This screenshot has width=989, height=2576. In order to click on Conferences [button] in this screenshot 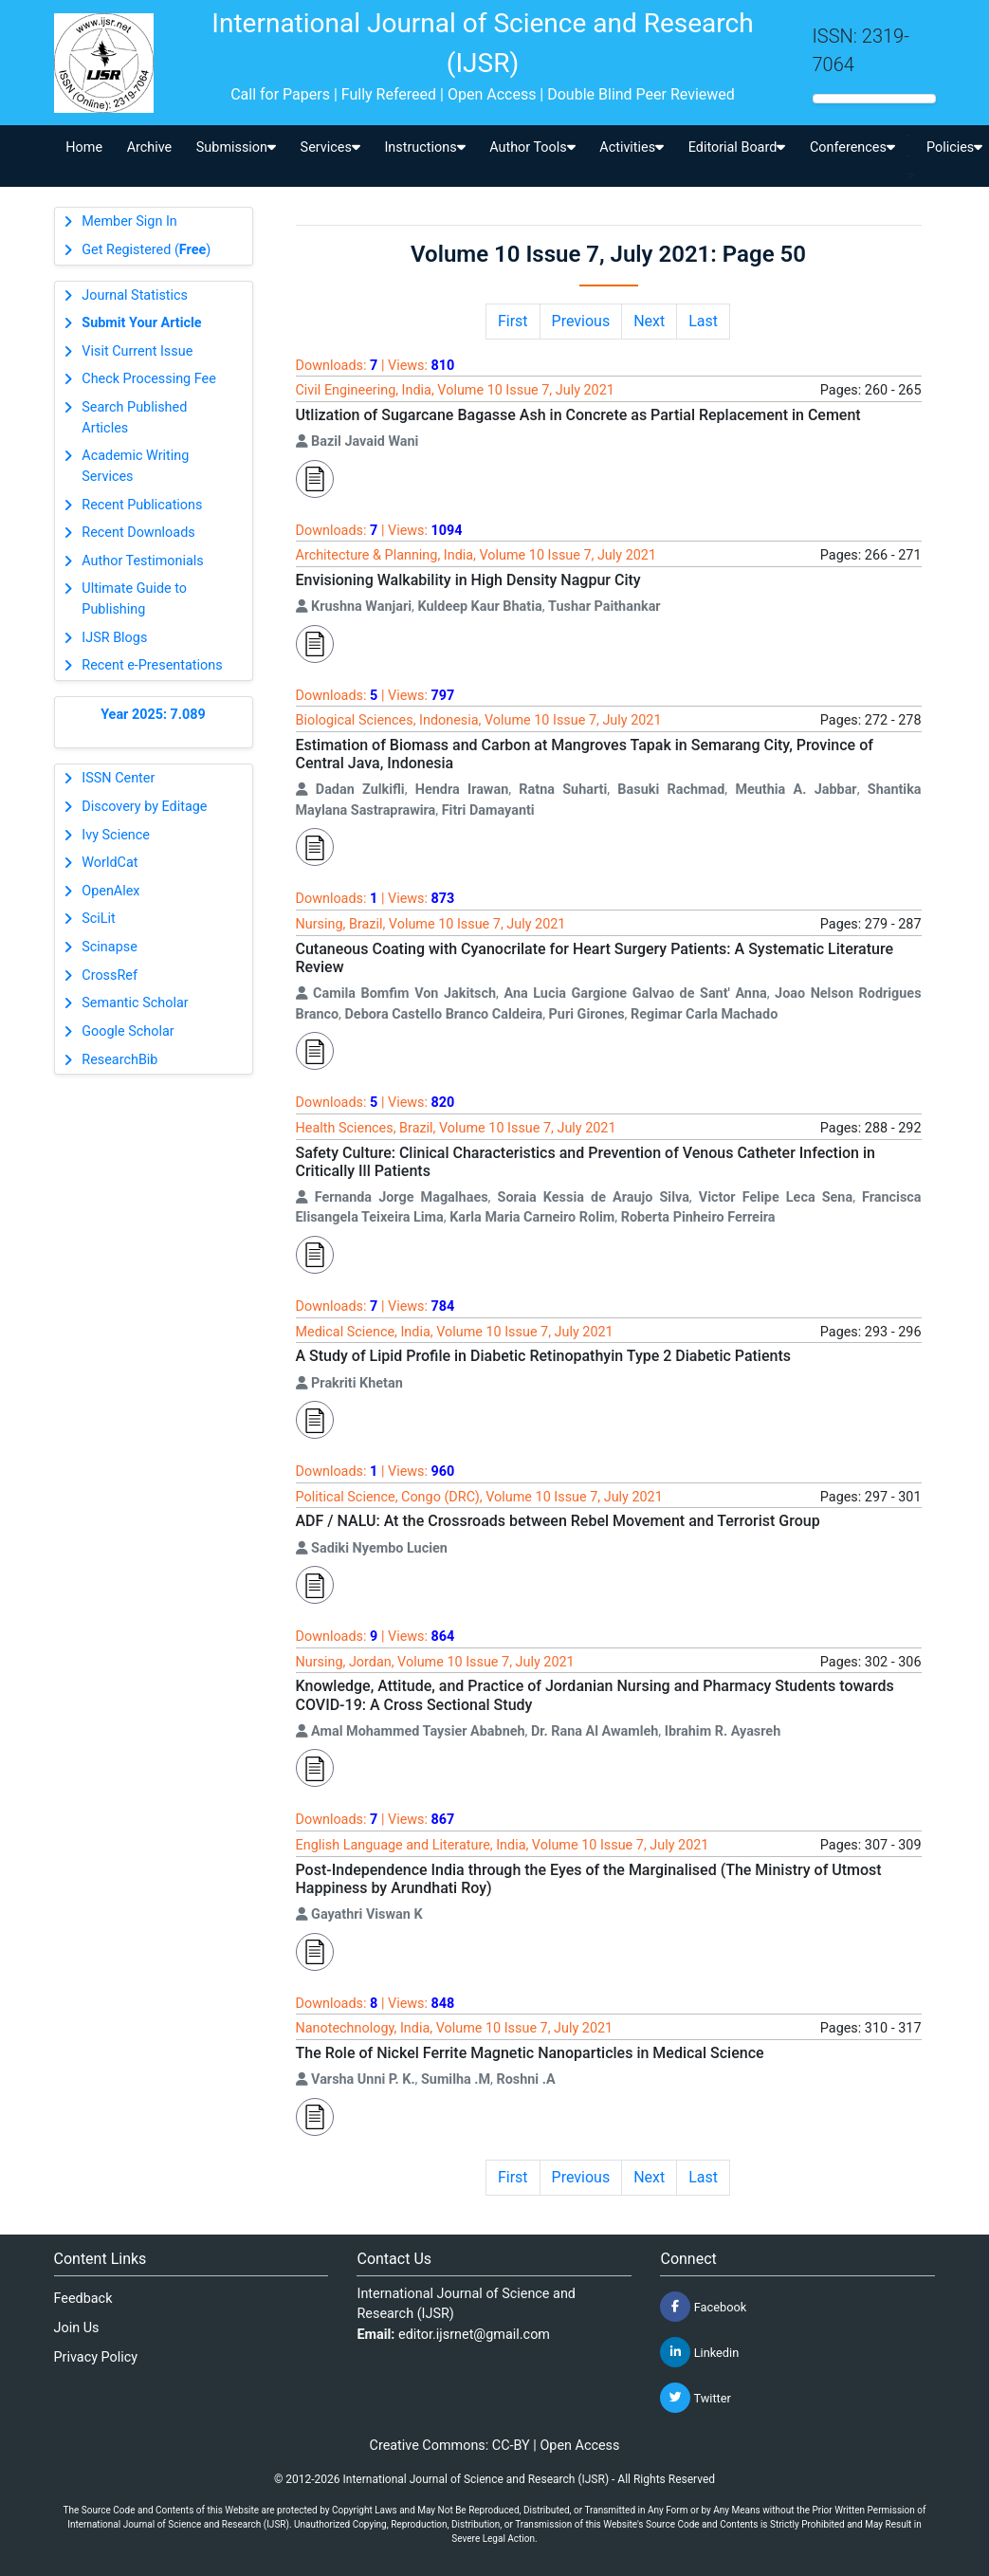, I will do `click(852, 147)`.